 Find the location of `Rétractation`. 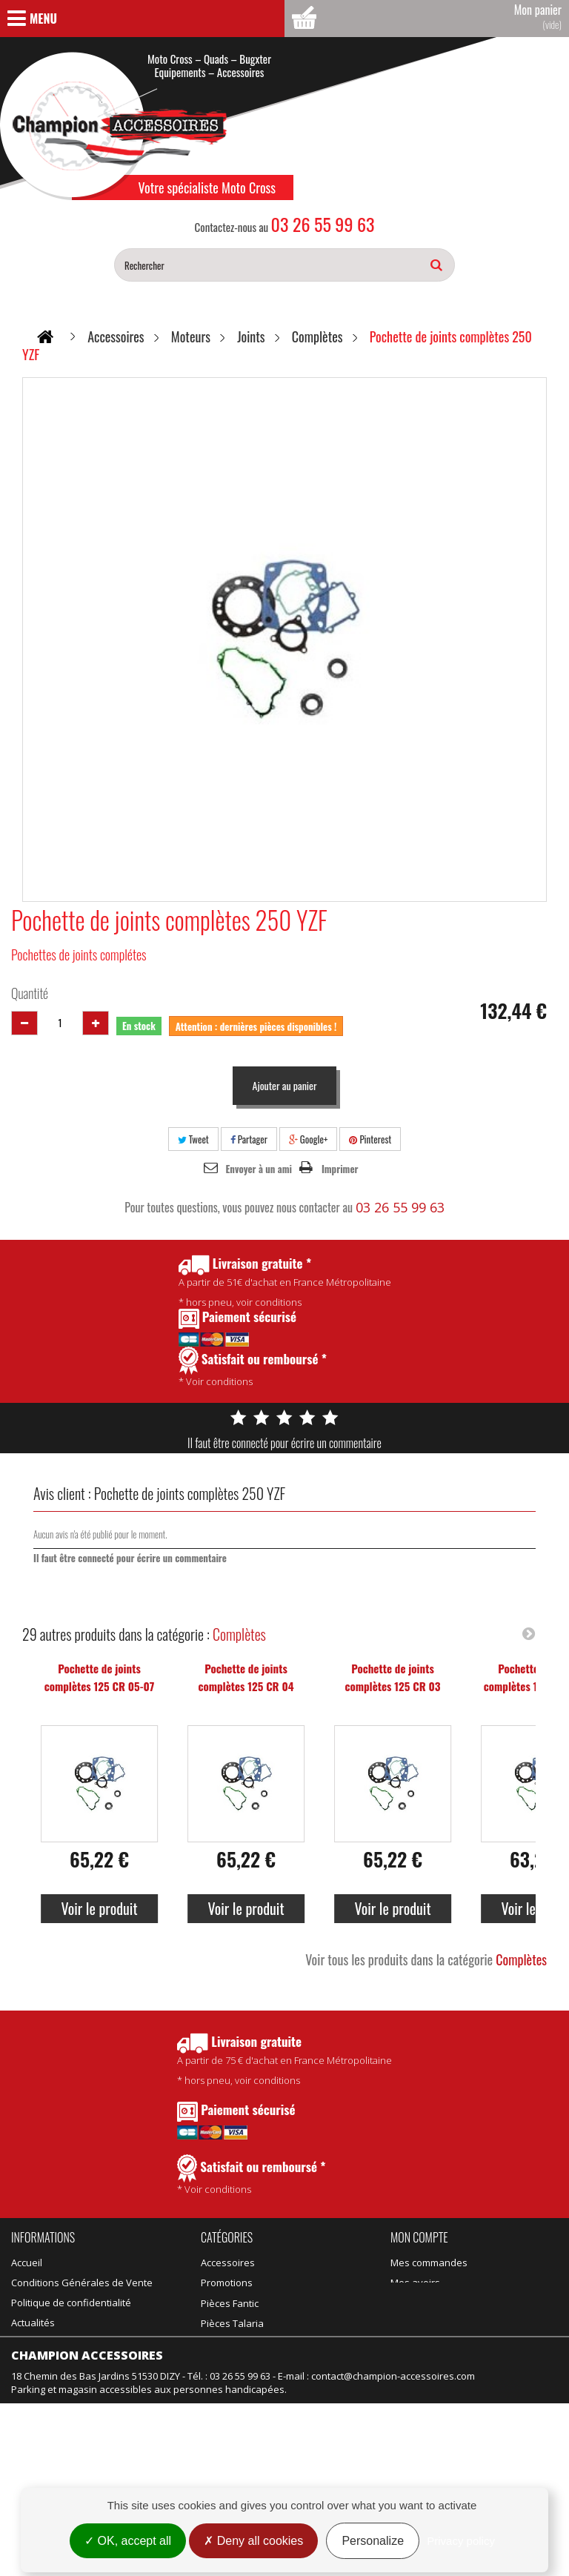

Rétractation is located at coordinates (38, 2449).